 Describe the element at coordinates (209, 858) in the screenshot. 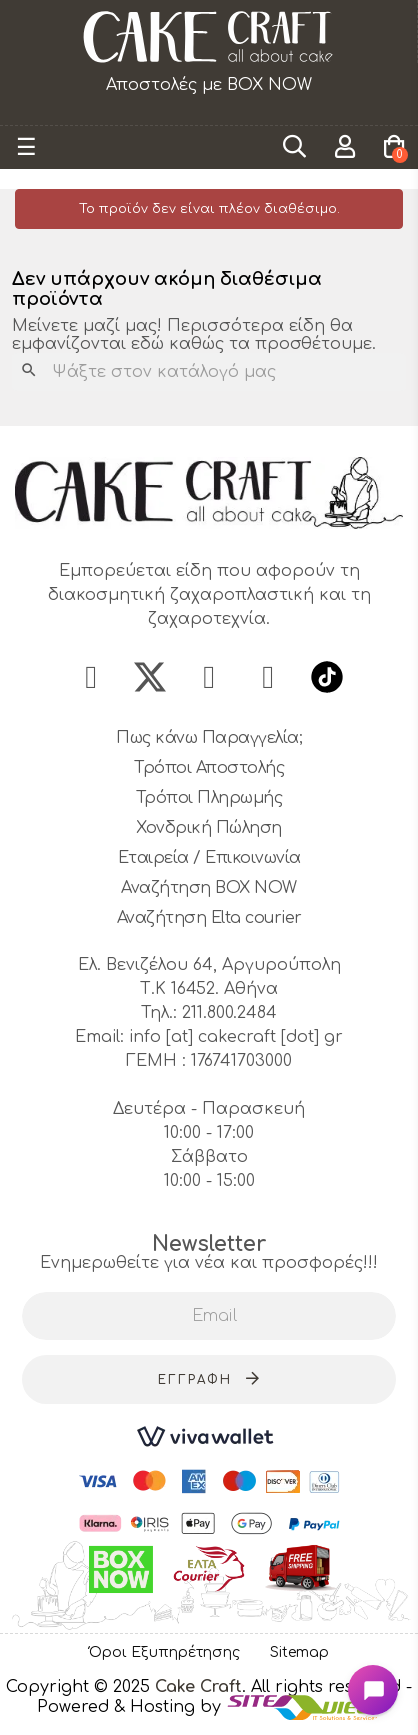

I see `Εταιρεία / Επικοινωνία` at that location.